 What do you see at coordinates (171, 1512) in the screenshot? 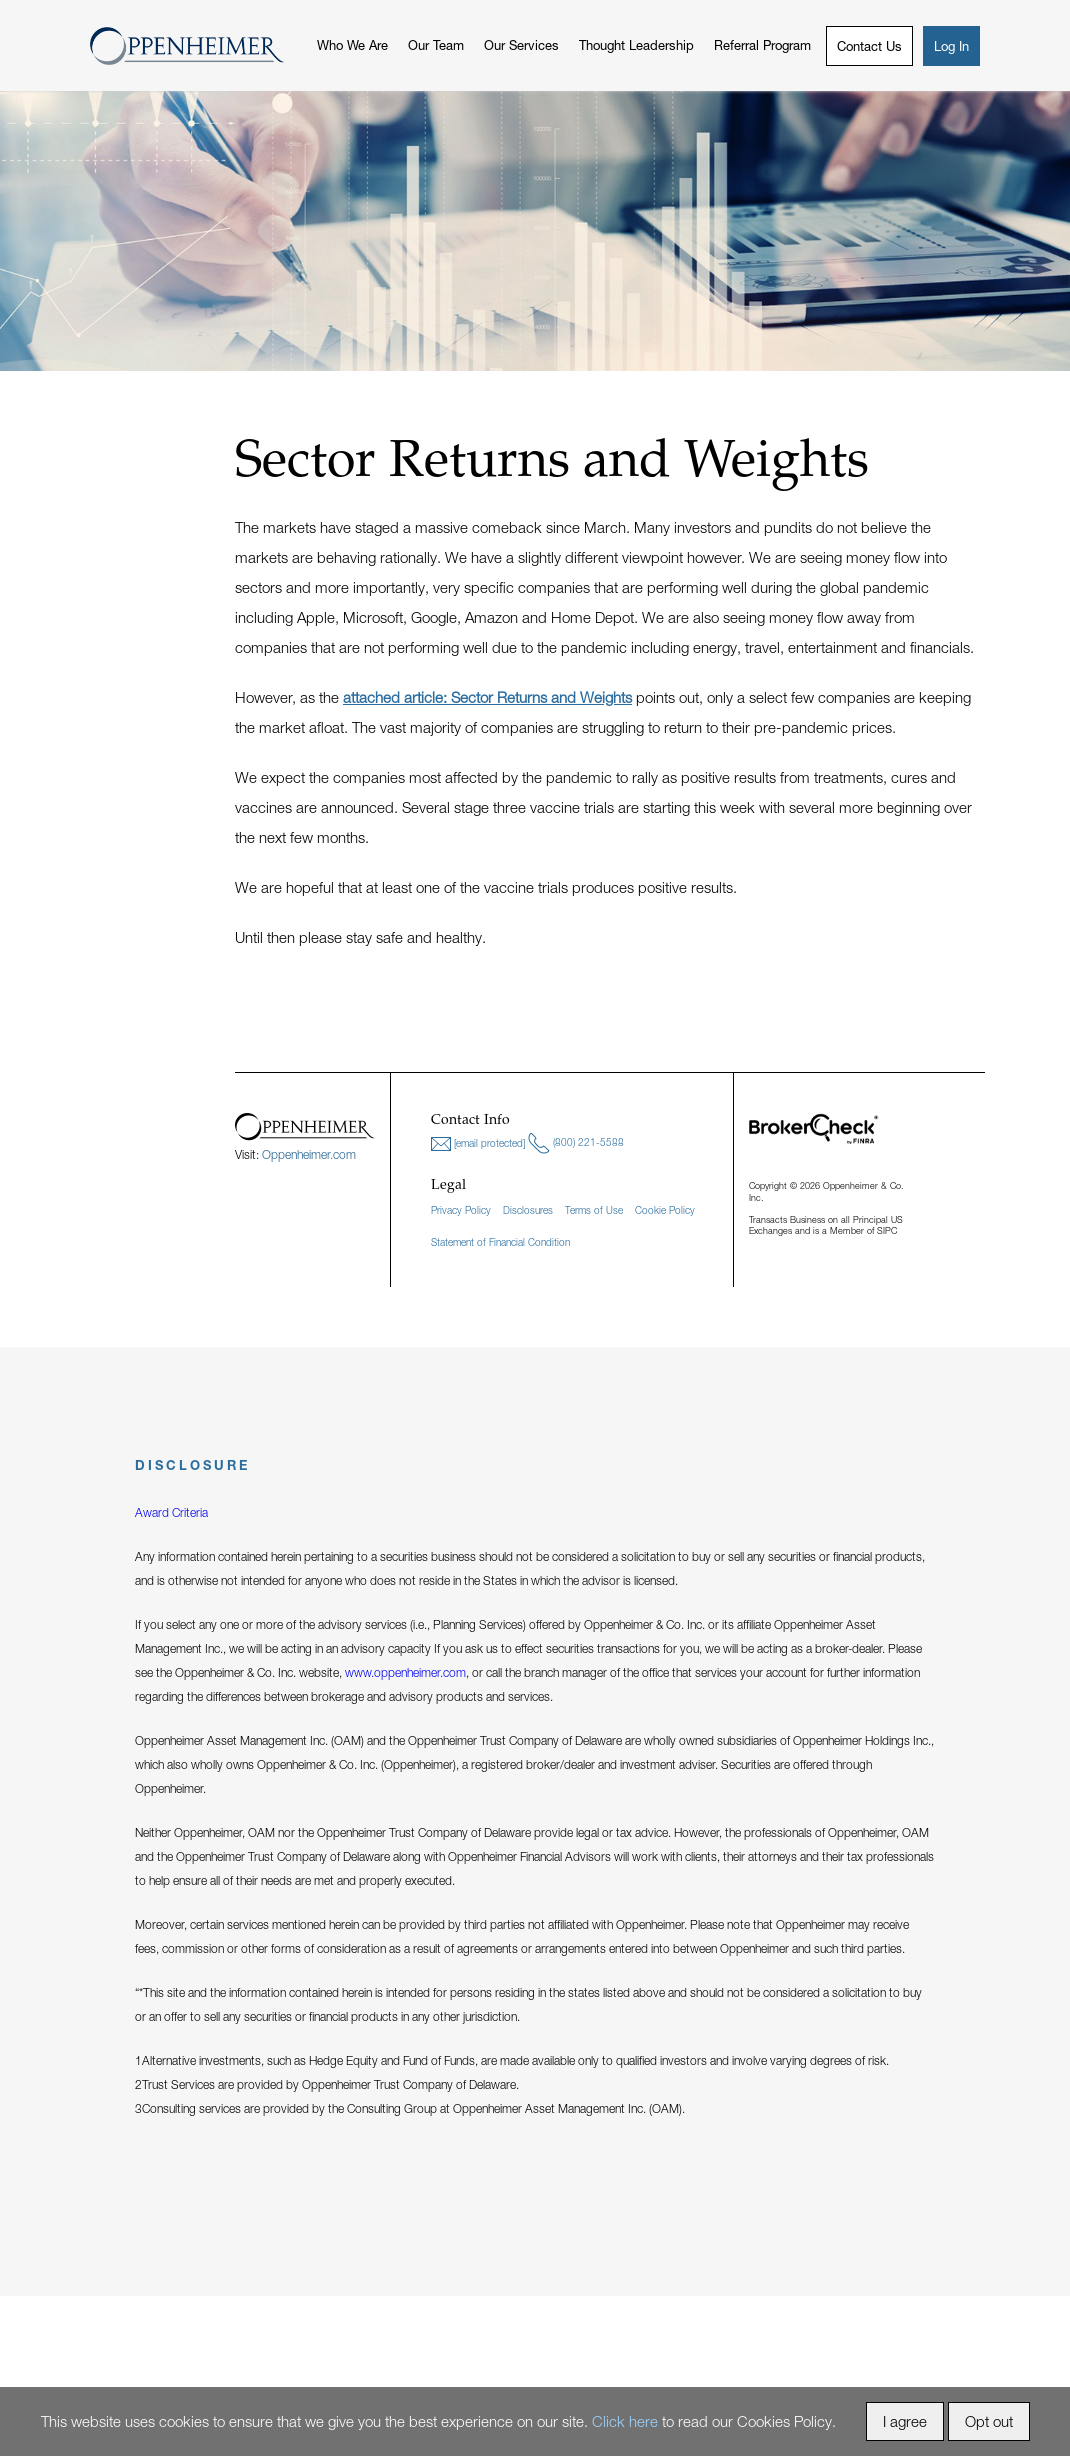
I see `Award Criteria` at bounding box center [171, 1512].